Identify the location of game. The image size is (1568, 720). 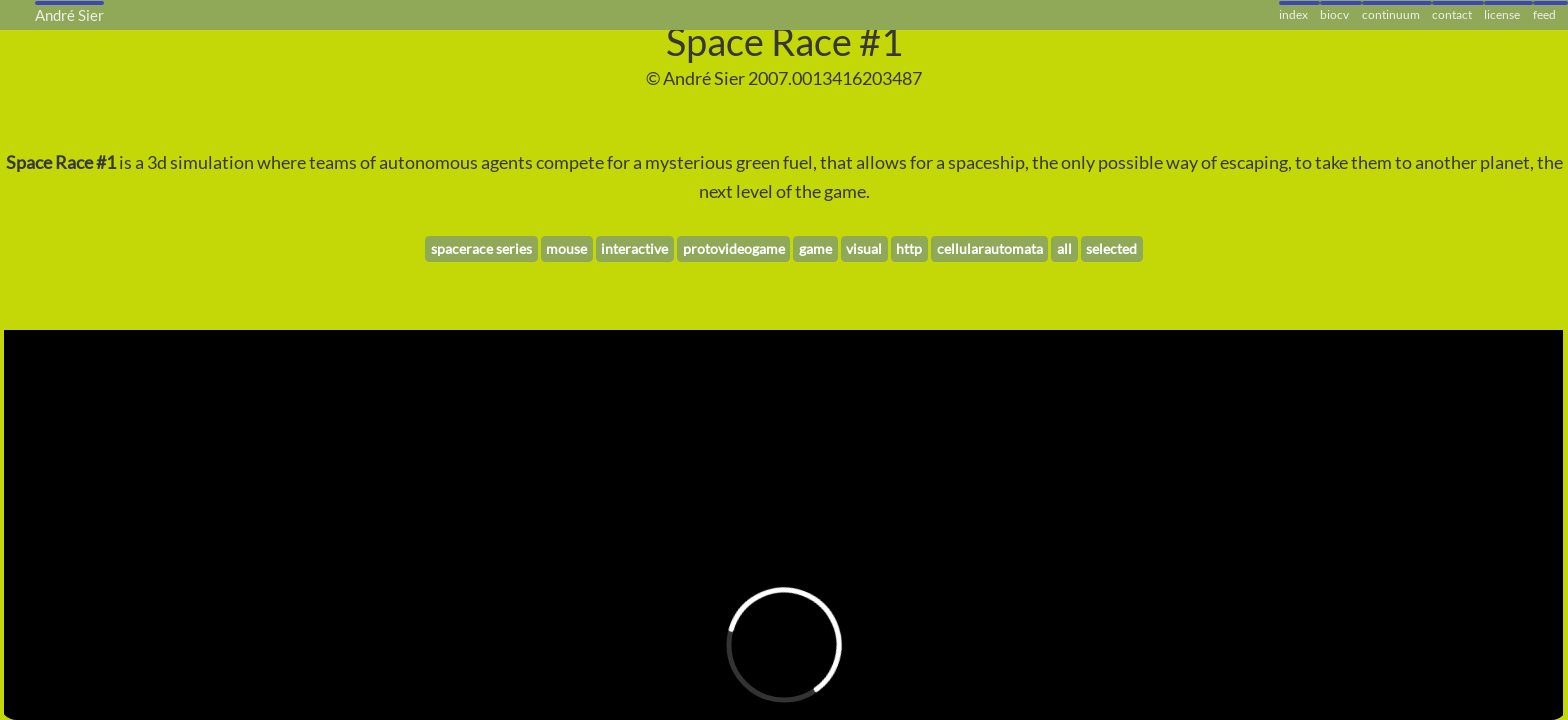
(815, 248).